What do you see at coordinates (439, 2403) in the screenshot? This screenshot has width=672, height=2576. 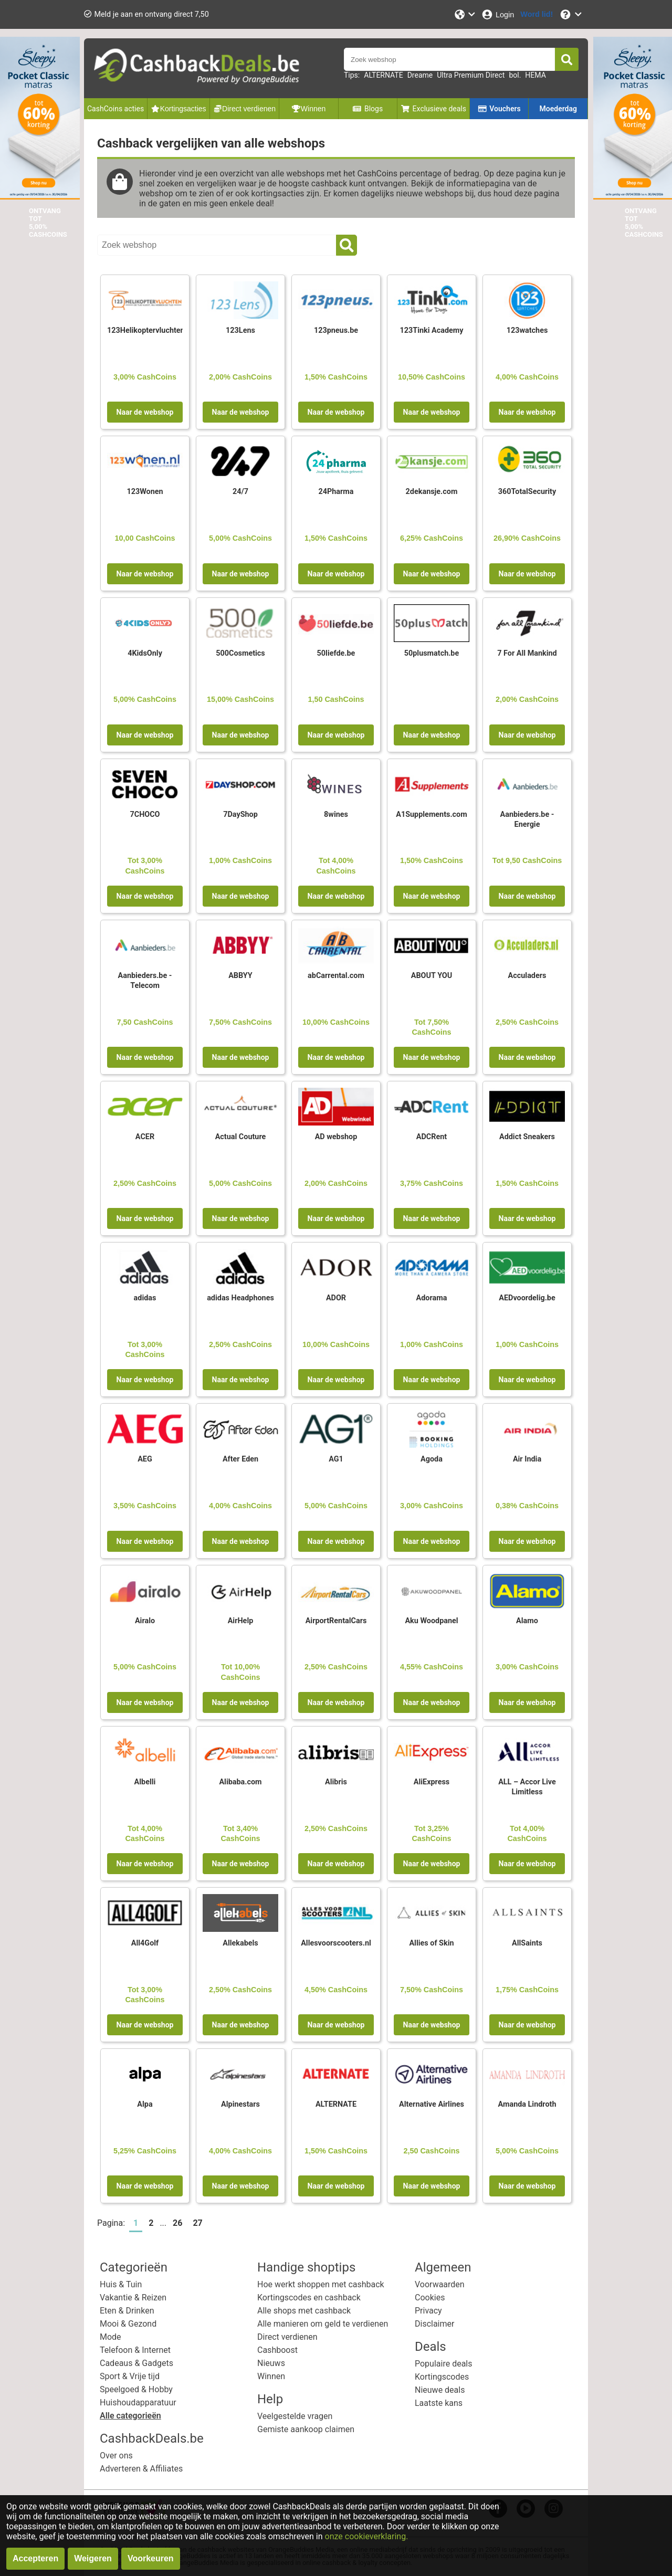 I see `Laatste kans` at bounding box center [439, 2403].